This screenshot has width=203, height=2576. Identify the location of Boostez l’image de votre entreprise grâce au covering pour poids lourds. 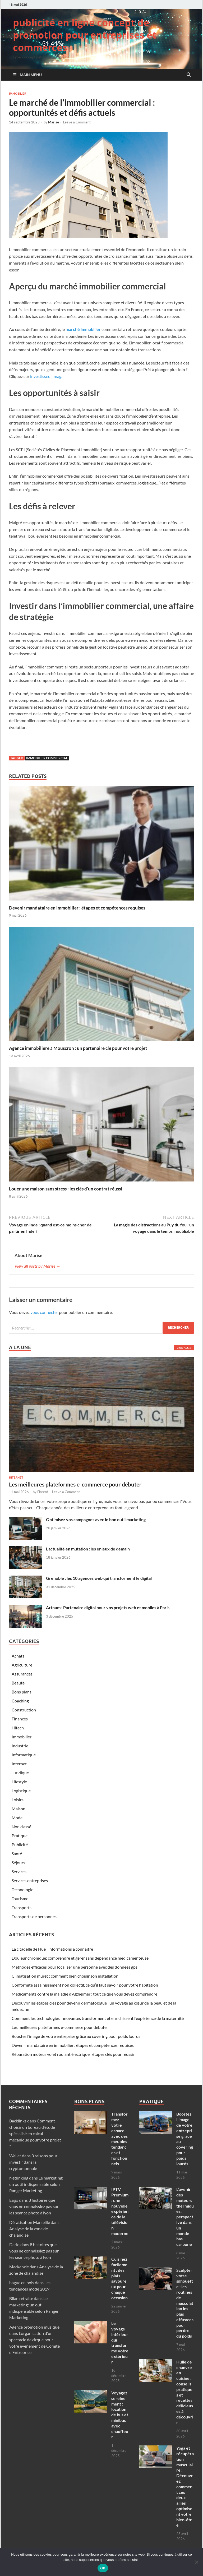
(76, 2036).